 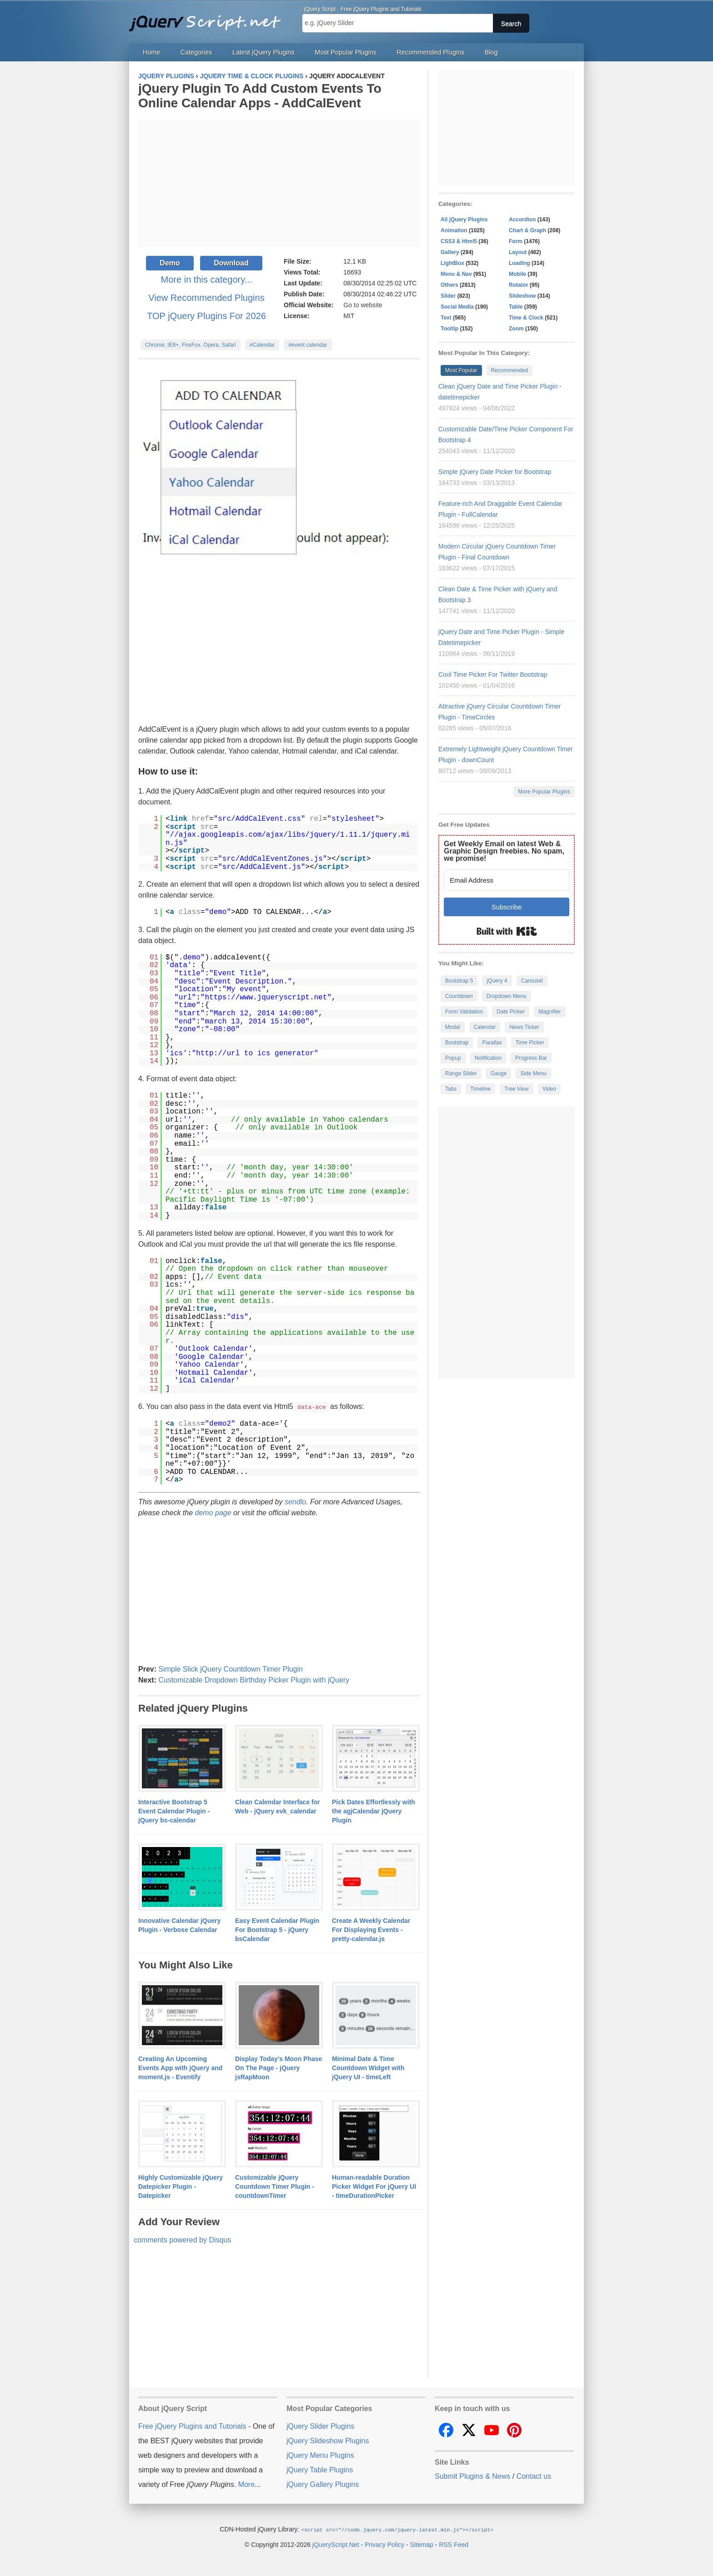 What do you see at coordinates (515, 307) in the screenshot?
I see `Table` at bounding box center [515, 307].